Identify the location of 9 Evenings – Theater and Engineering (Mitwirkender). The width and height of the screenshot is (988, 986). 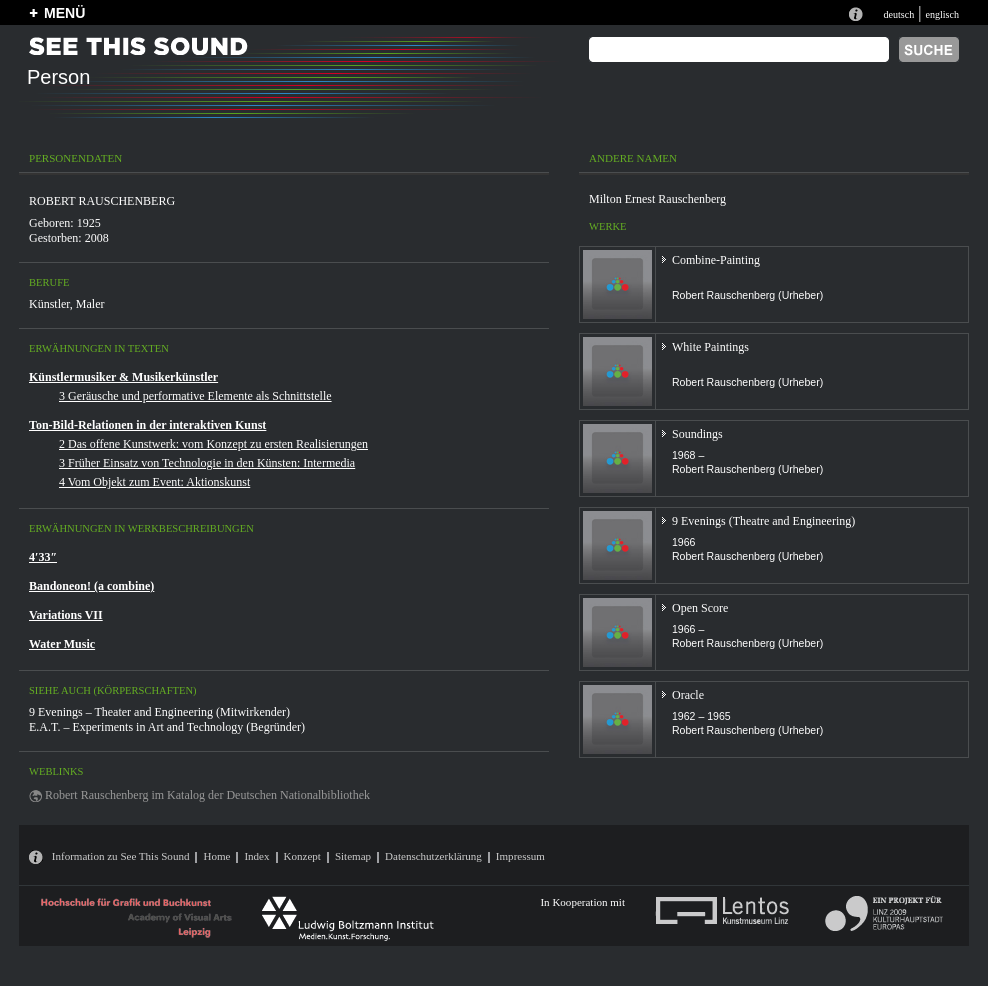
(159, 712).